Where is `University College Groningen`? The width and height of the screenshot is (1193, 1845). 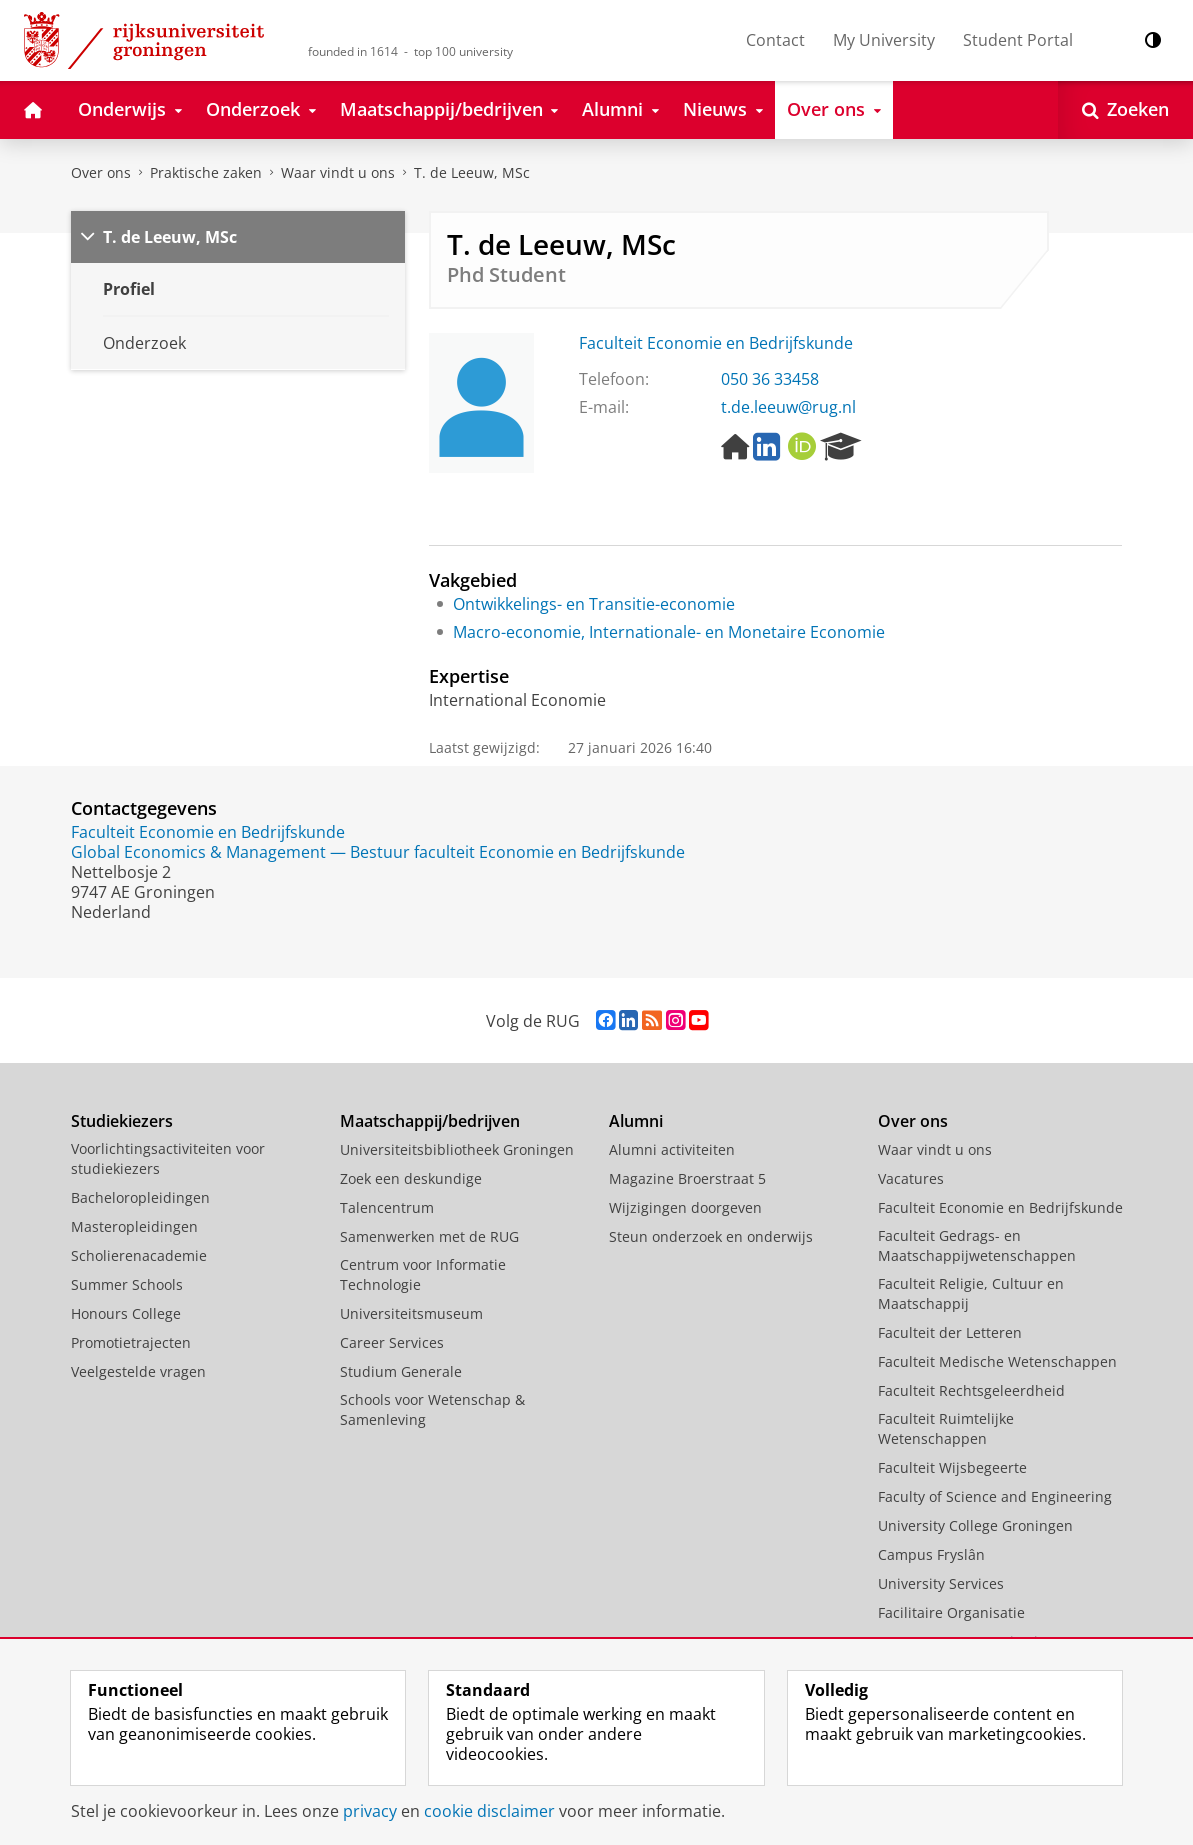 University College Groningen is located at coordinates (975, 1525).